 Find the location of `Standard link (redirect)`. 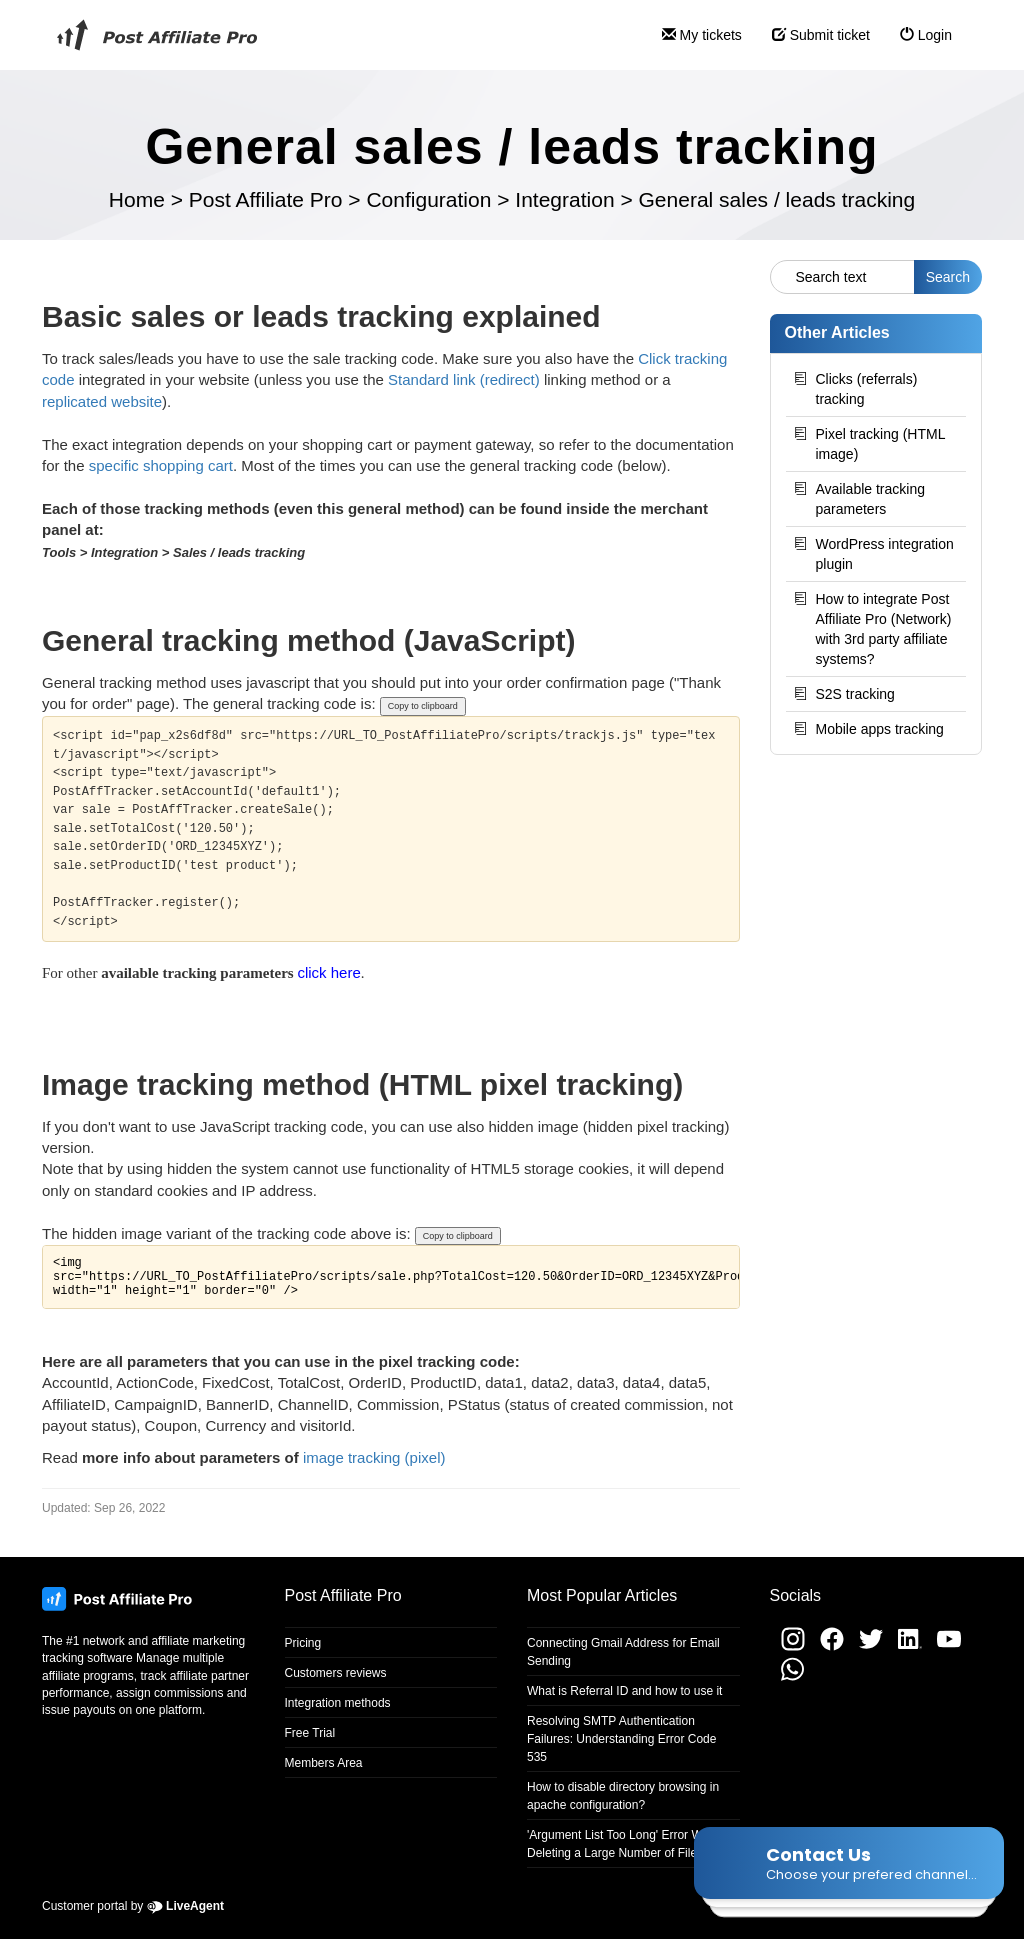

Standard link (redirect) is located at coordinates (464, 379).